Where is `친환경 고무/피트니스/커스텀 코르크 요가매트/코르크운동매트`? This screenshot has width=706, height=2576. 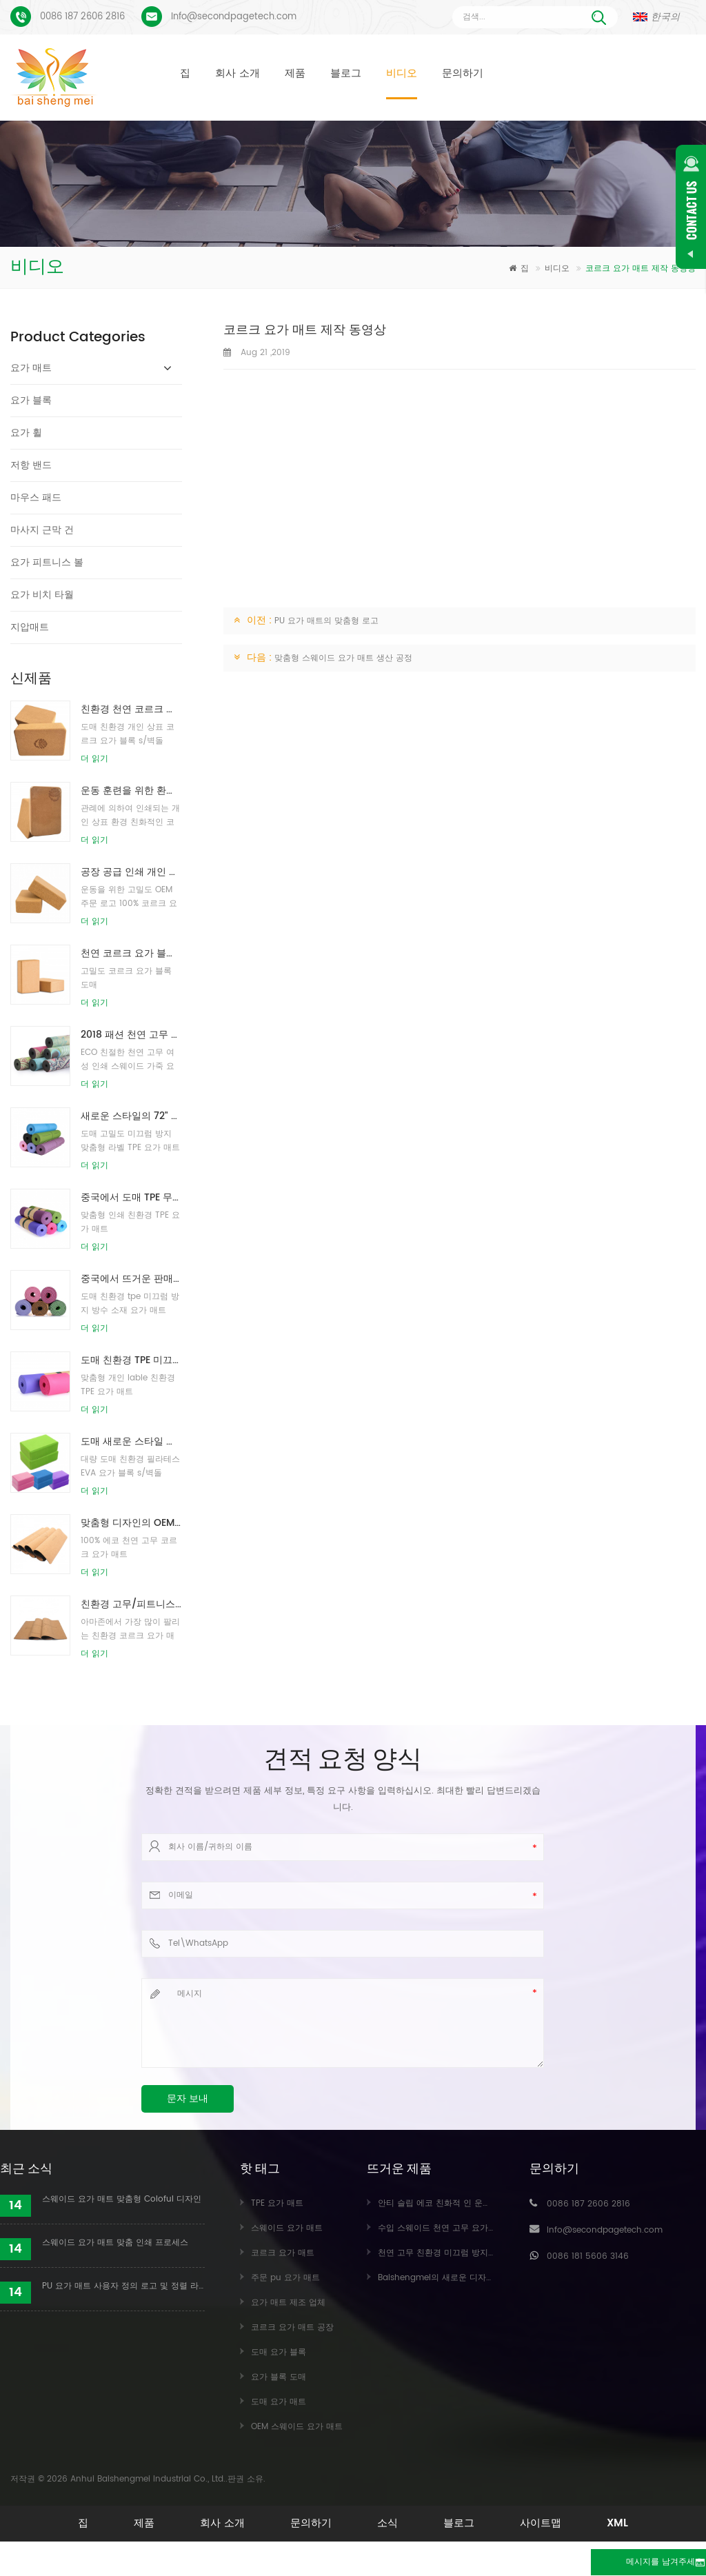 친환경 고무/피트니스/커스텀 코르크 요가매트/코르크운동매트 is located at coordinates (131, 1604).